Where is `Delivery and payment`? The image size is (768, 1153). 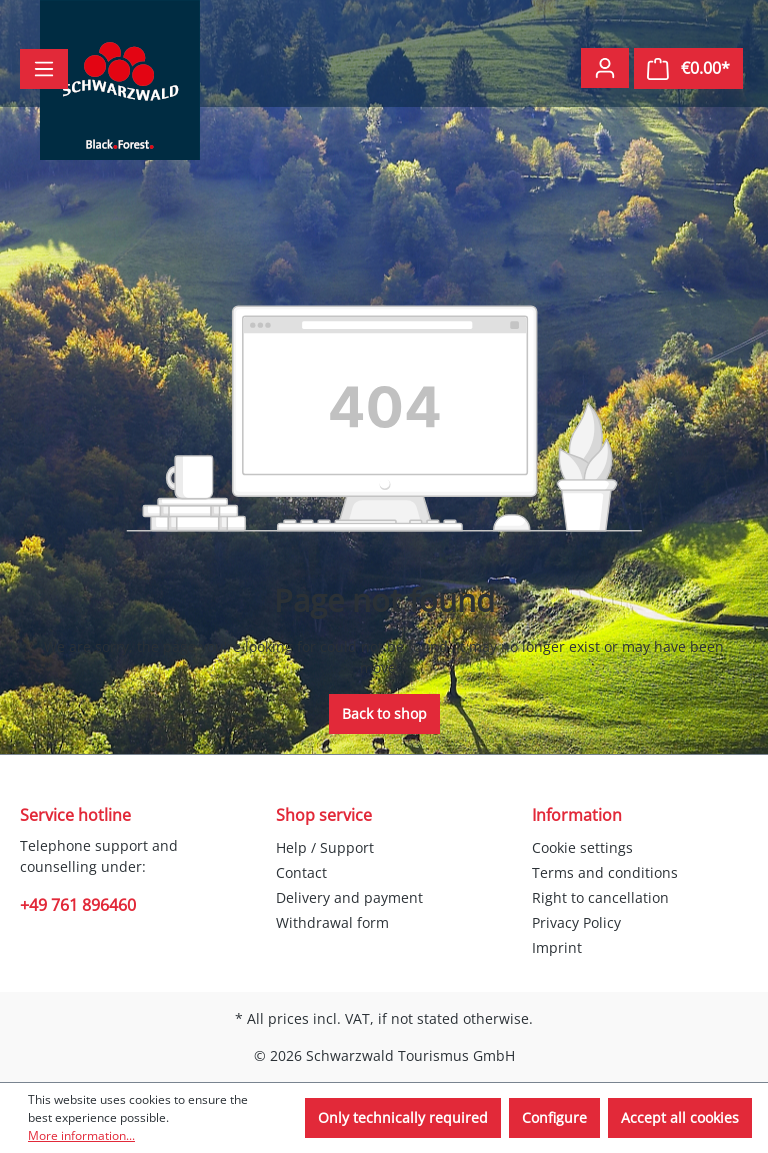 Delivery and payment is located at coordinates (349, 897).